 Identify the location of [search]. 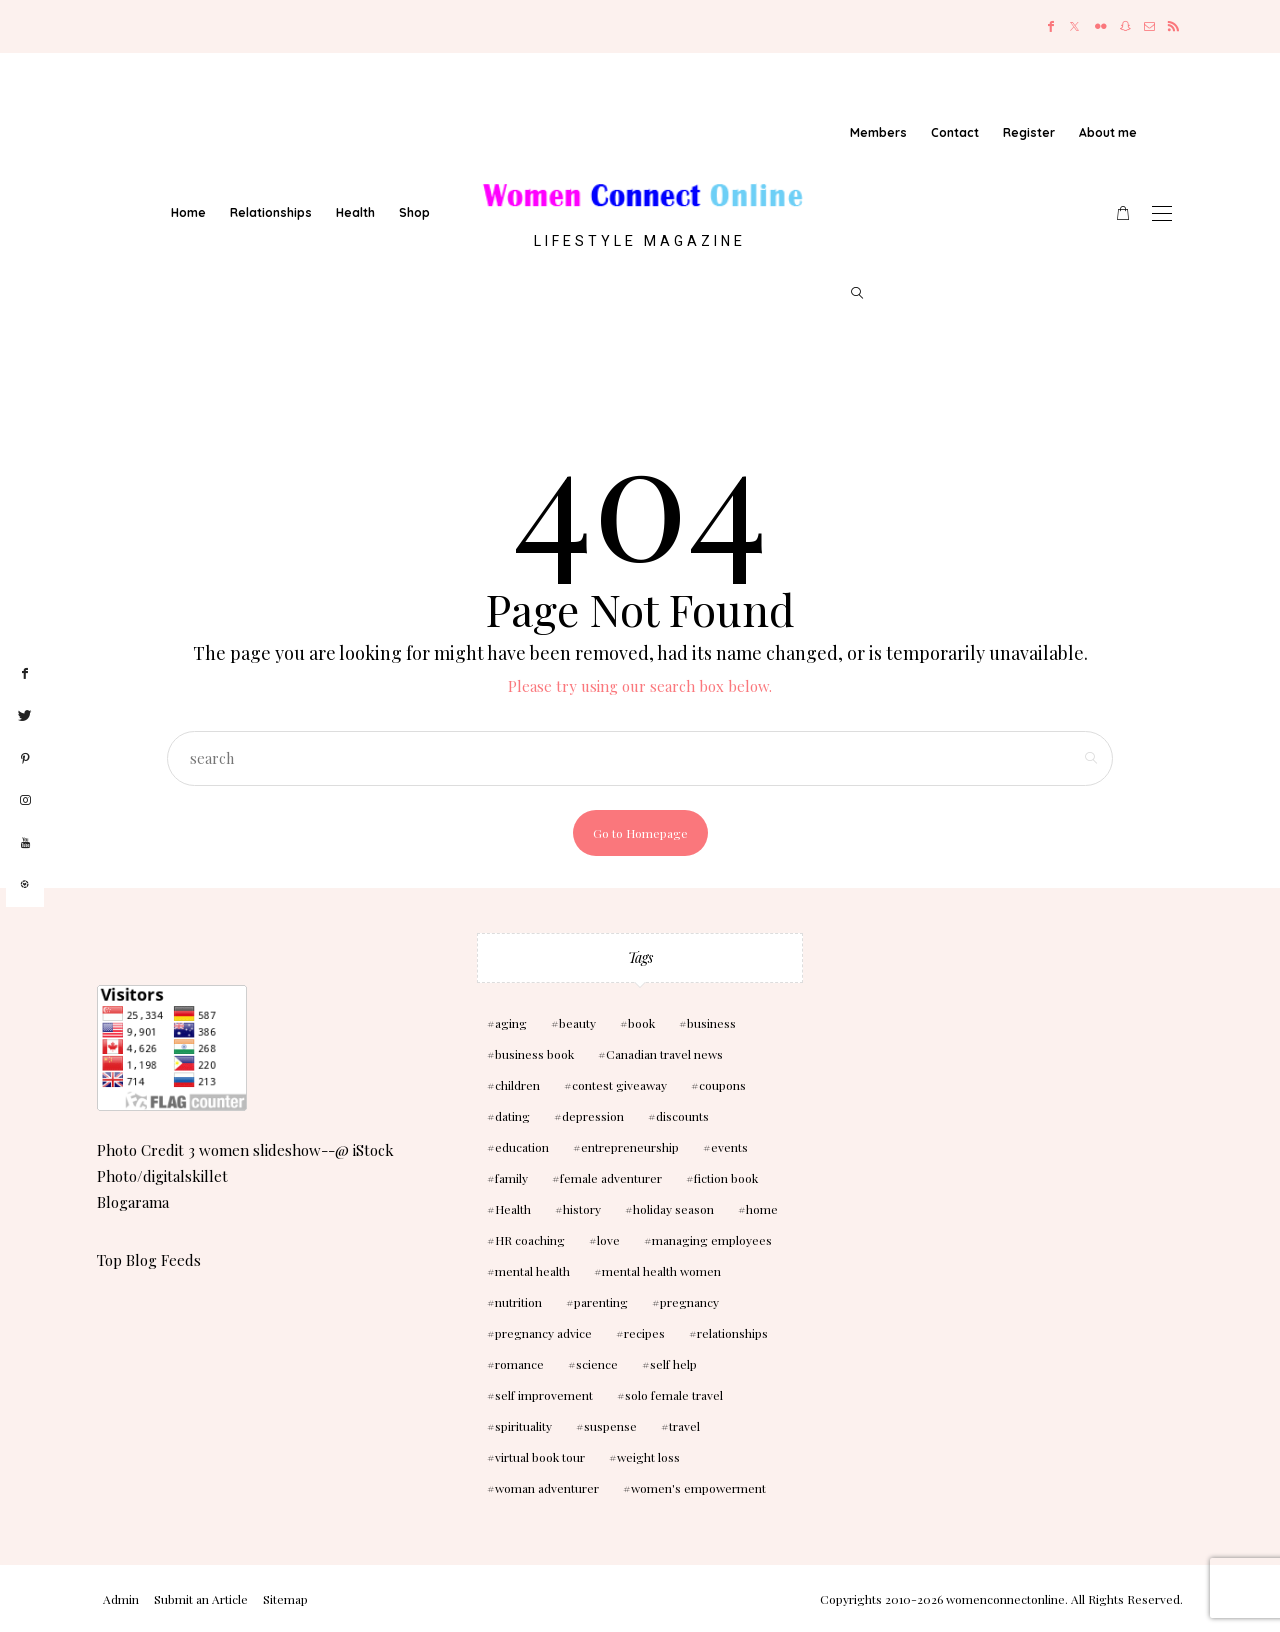
(857, 293).